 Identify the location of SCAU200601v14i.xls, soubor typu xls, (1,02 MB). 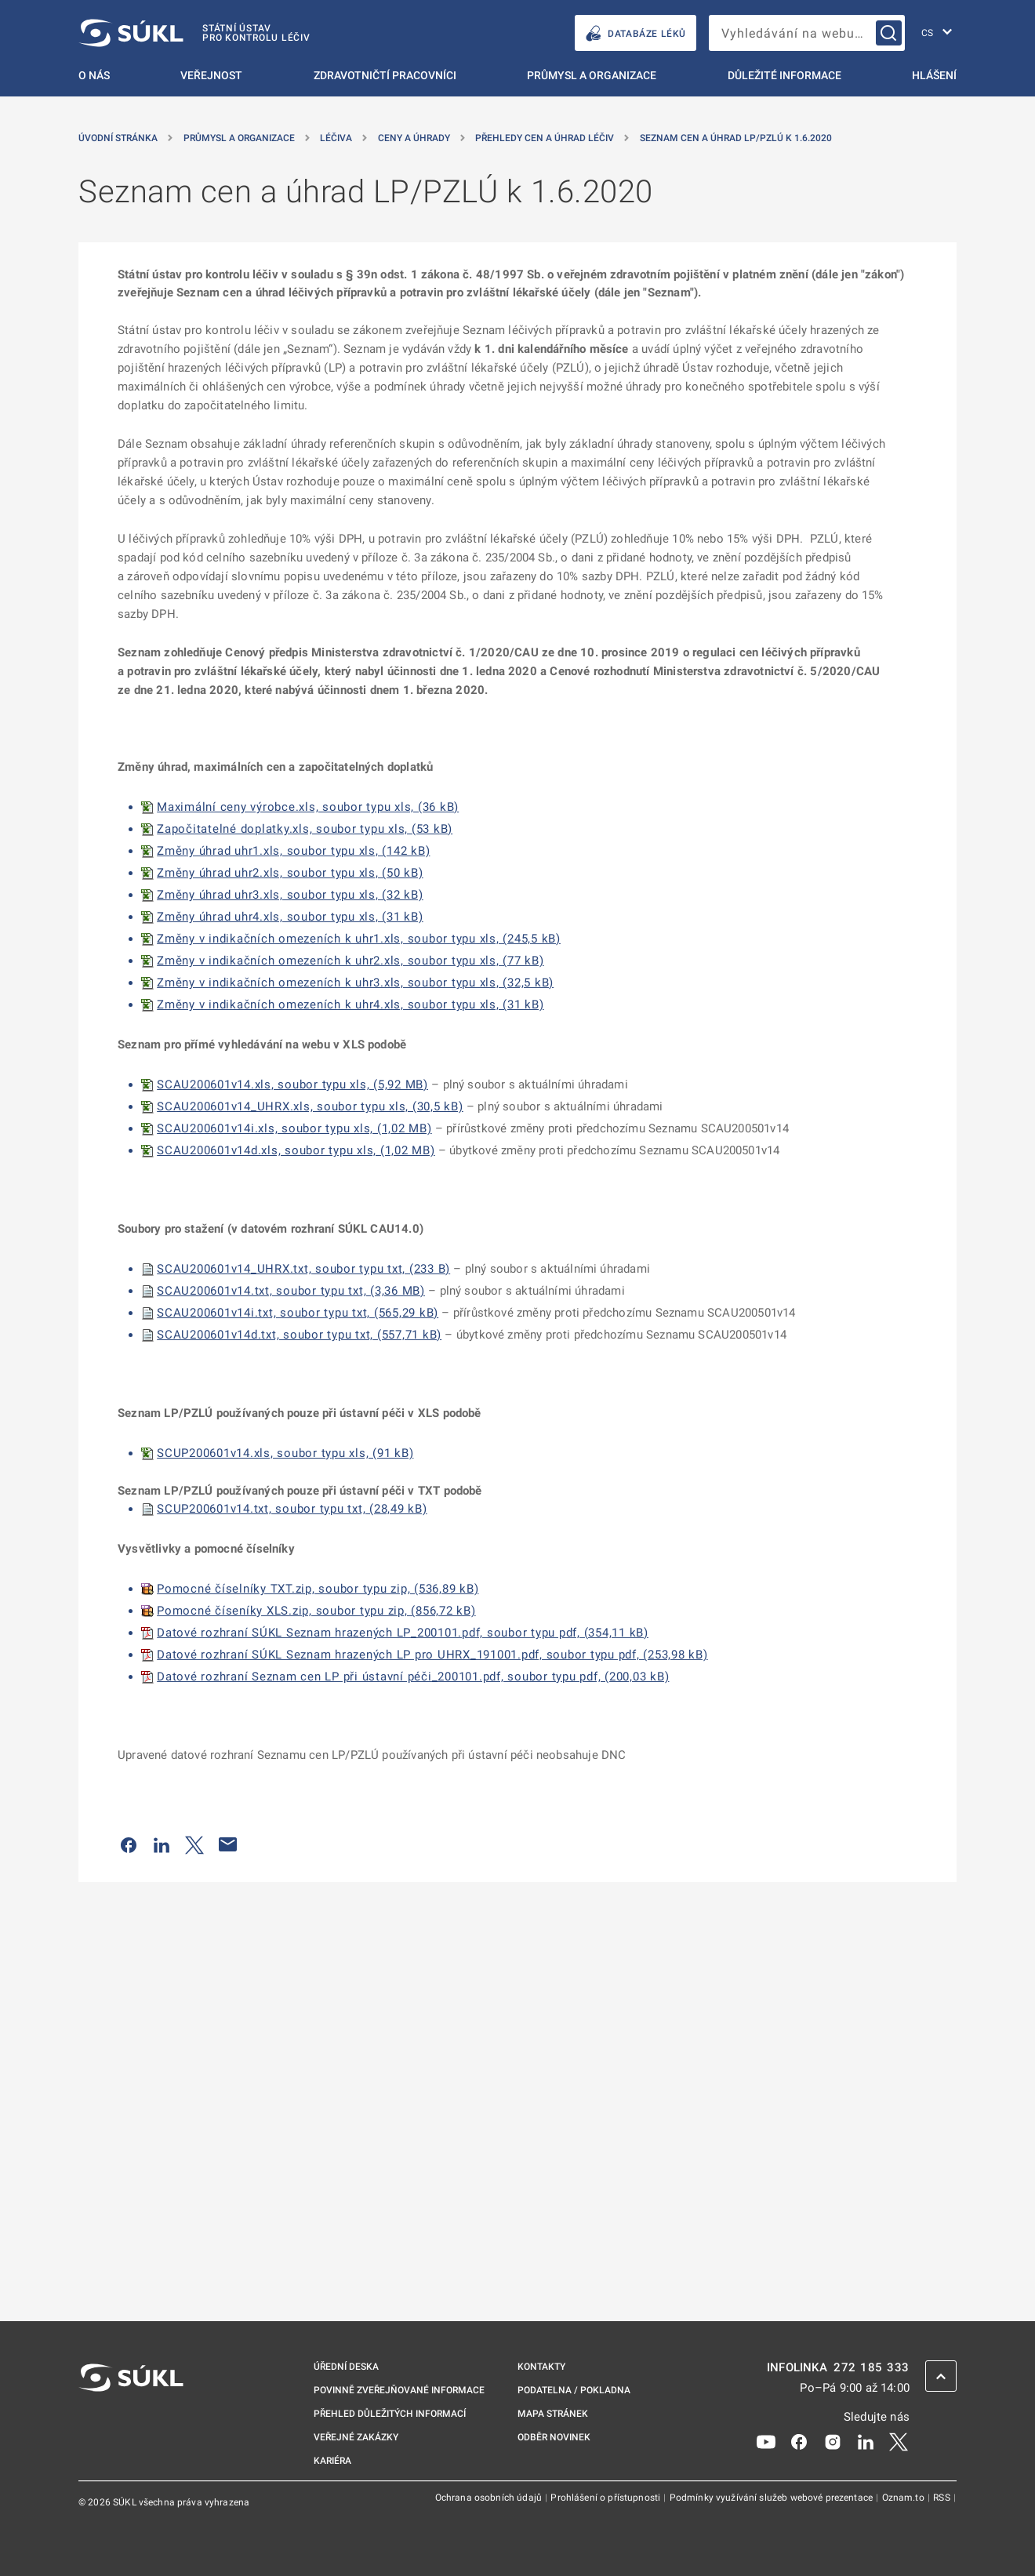
(294, 1128).